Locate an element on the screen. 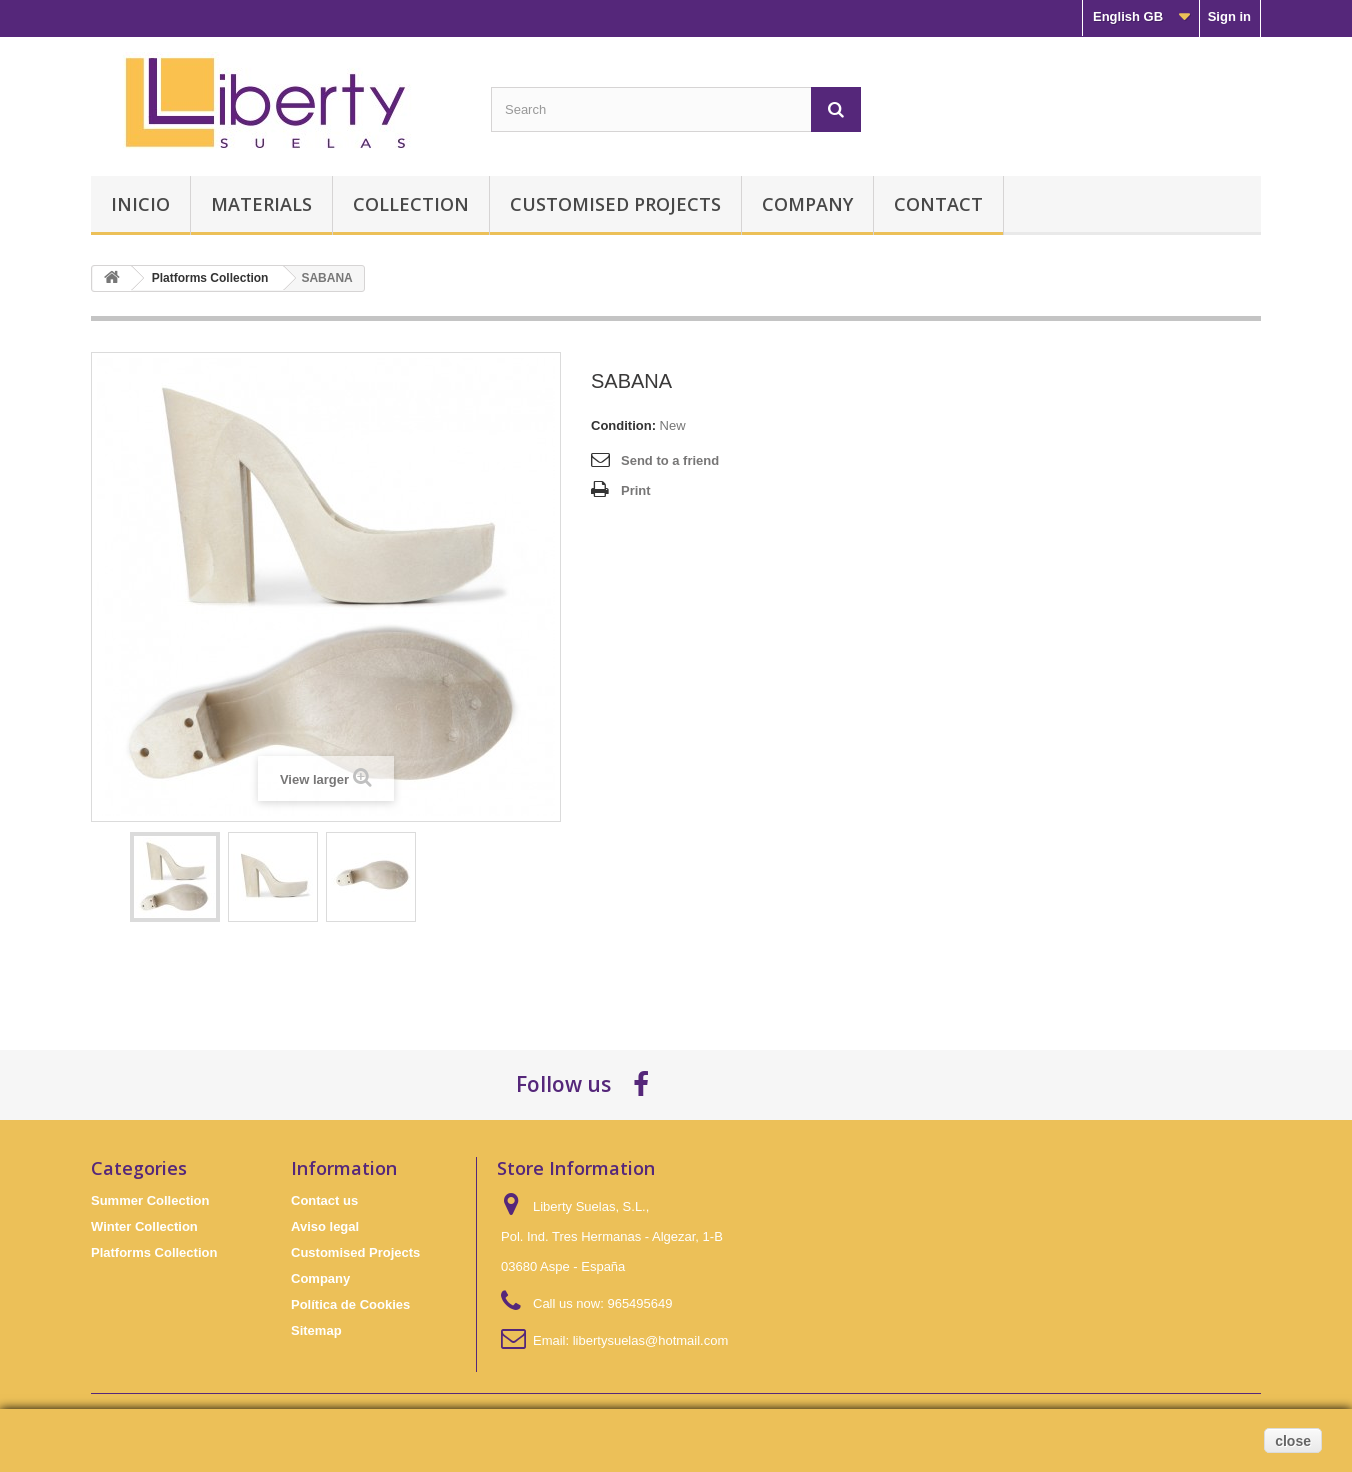  Customised Projects is located at coordinates (615, 204).